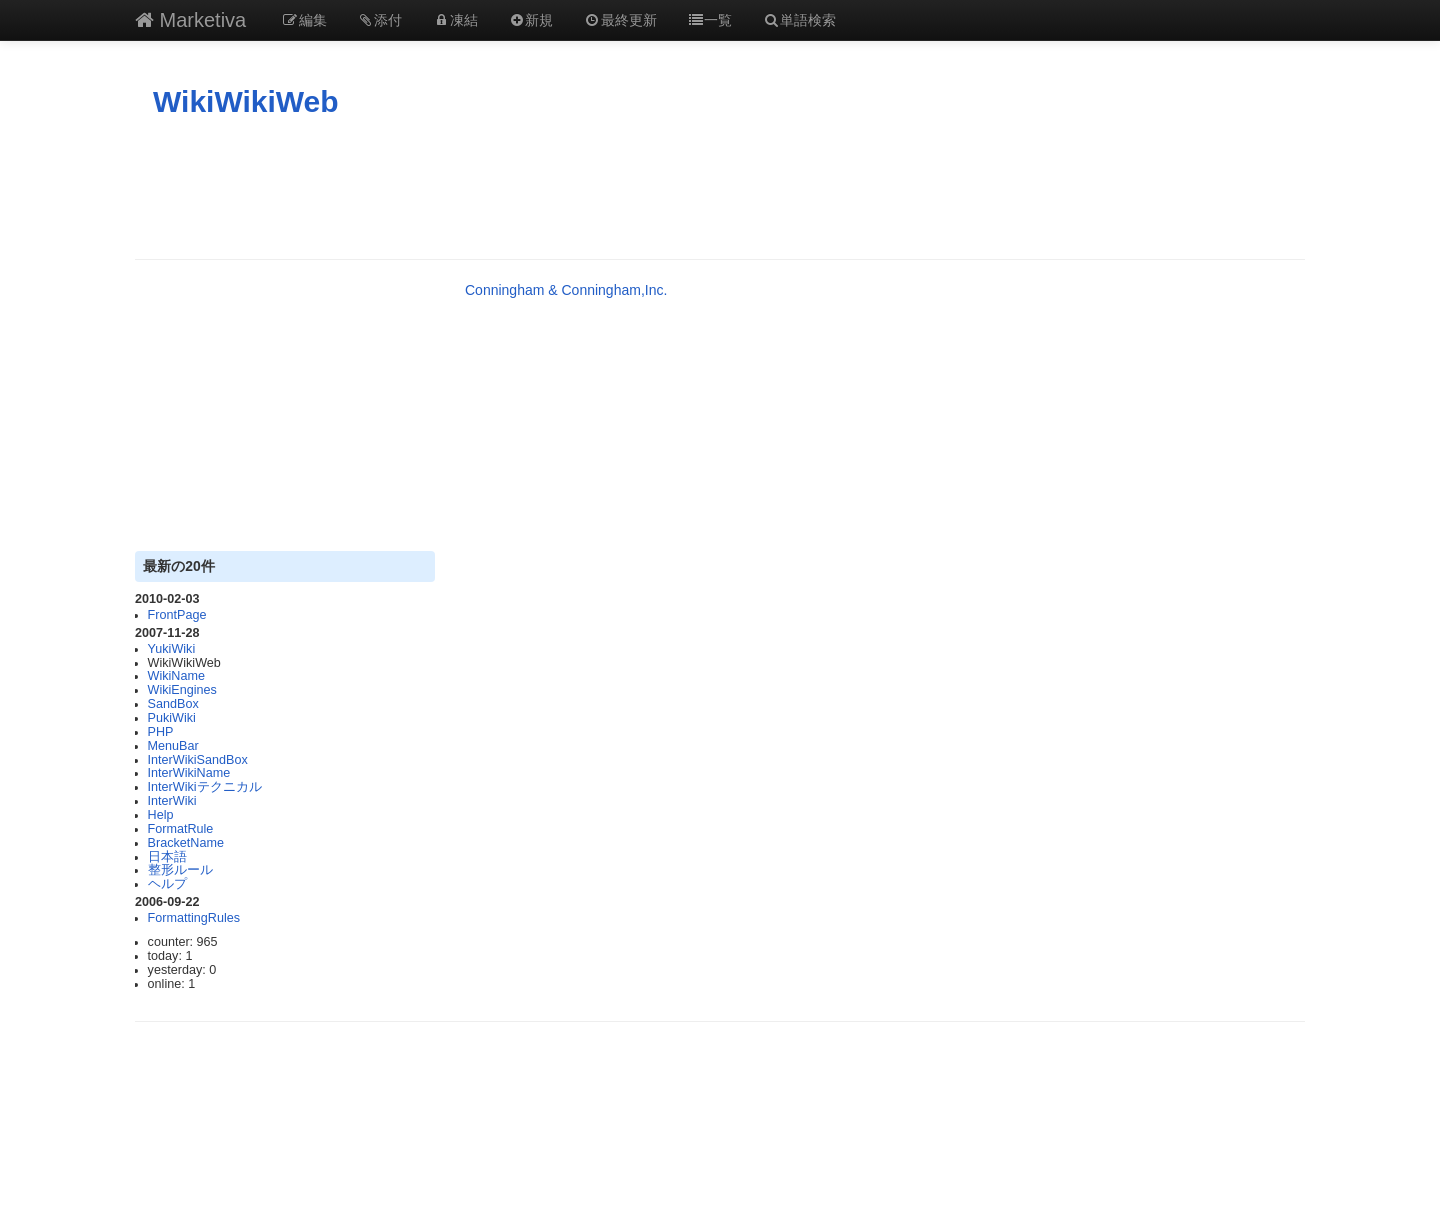  What do you see at coordinates (172, 649) in the screenshot?
I see `YukiWiki` at bounding box center [172, 649].